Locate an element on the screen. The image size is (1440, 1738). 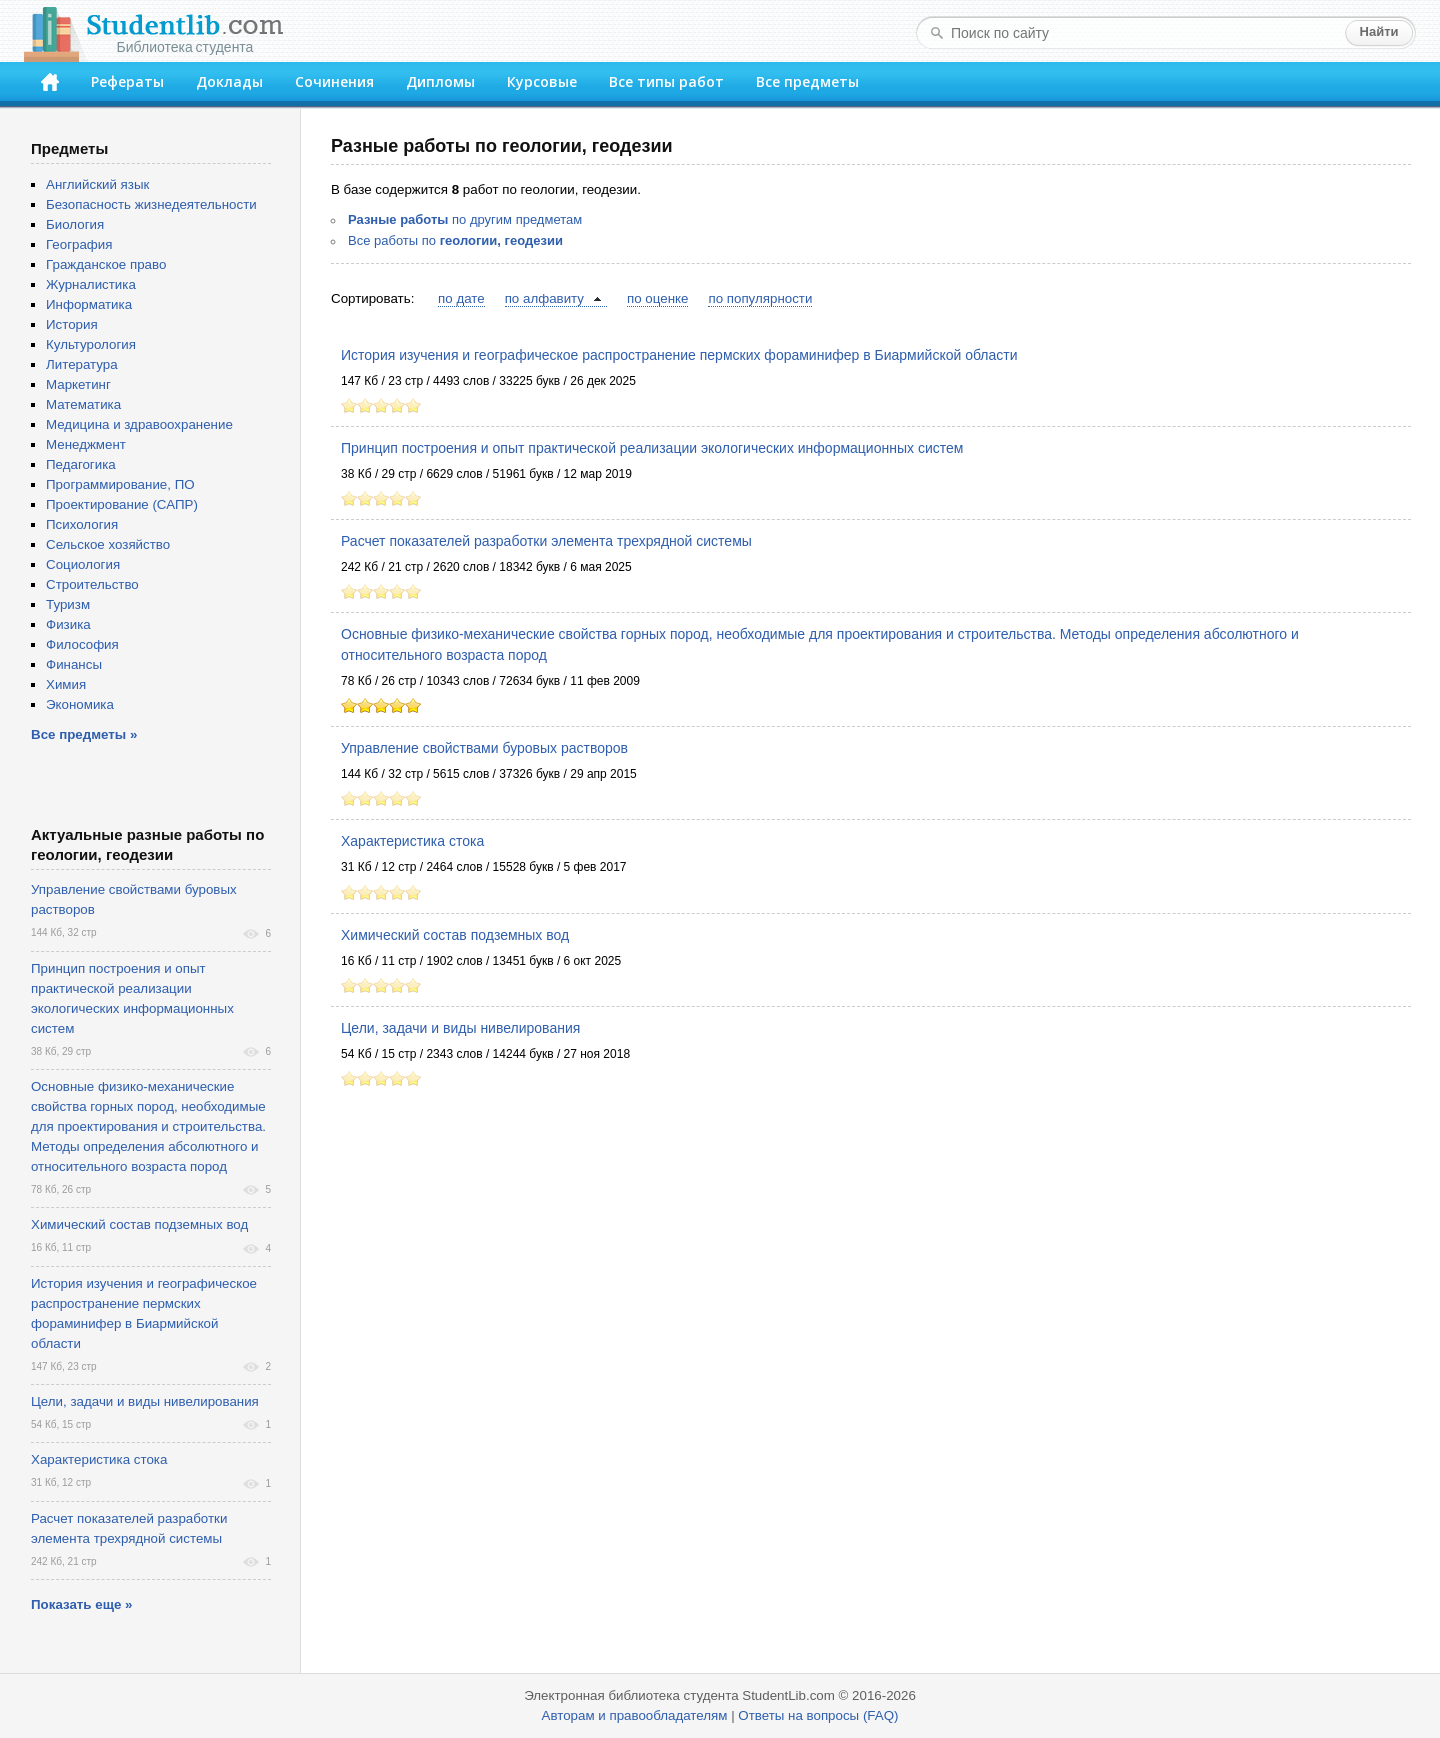
Физика is located at coordinates (68, 624).